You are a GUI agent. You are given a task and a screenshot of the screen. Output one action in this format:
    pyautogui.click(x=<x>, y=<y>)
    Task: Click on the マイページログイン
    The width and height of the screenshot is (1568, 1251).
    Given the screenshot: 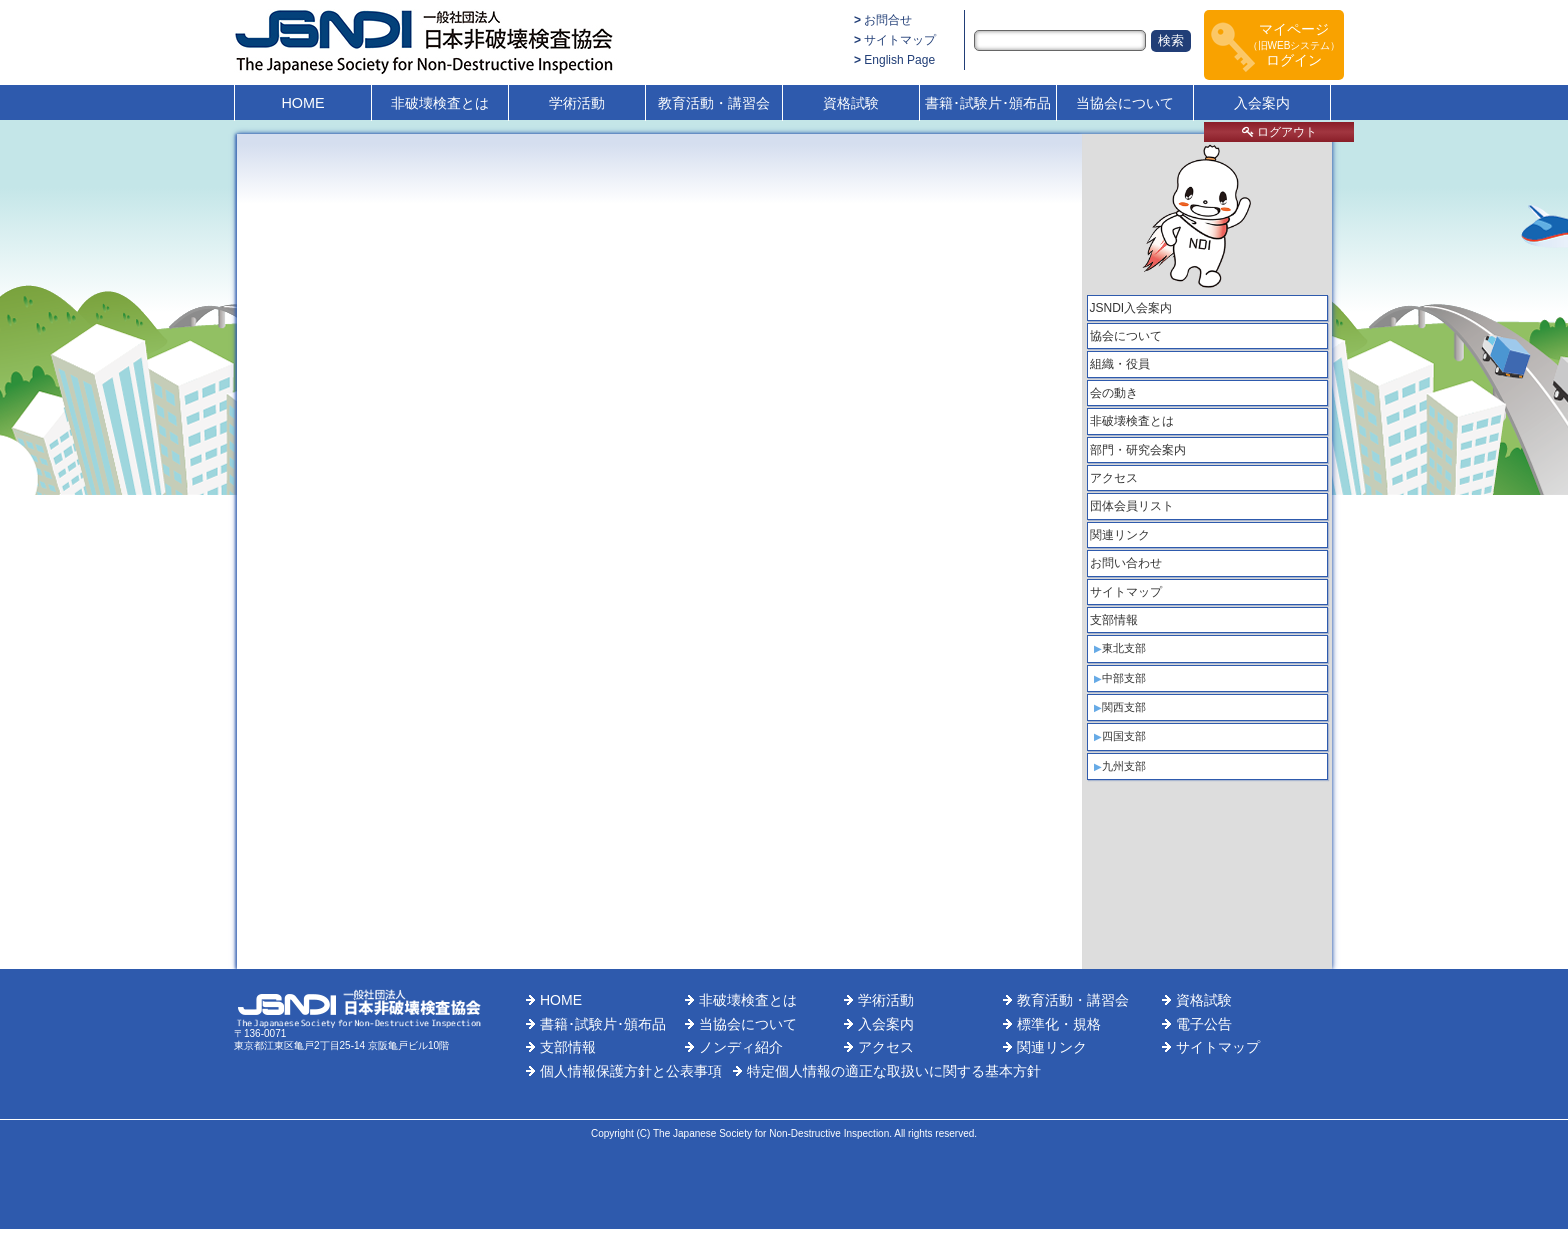 What is the action you would take?
    pyautogui.click(x=1294, y=44)
    